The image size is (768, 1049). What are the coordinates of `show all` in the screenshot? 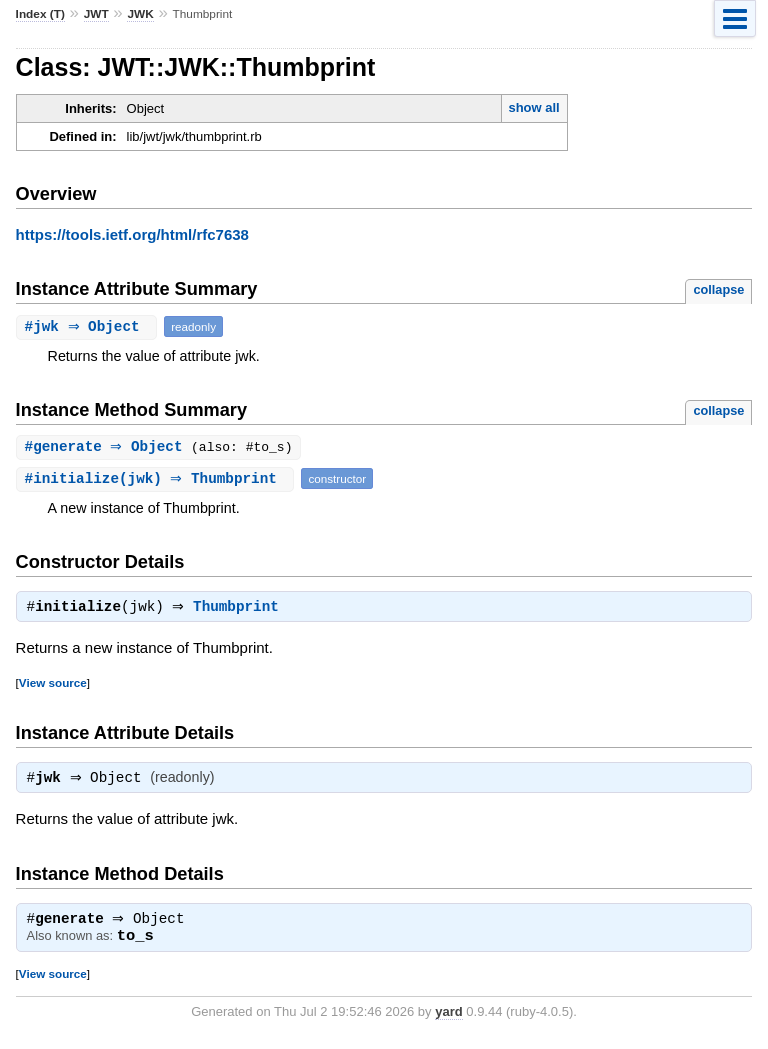 It's located at (533, 107).